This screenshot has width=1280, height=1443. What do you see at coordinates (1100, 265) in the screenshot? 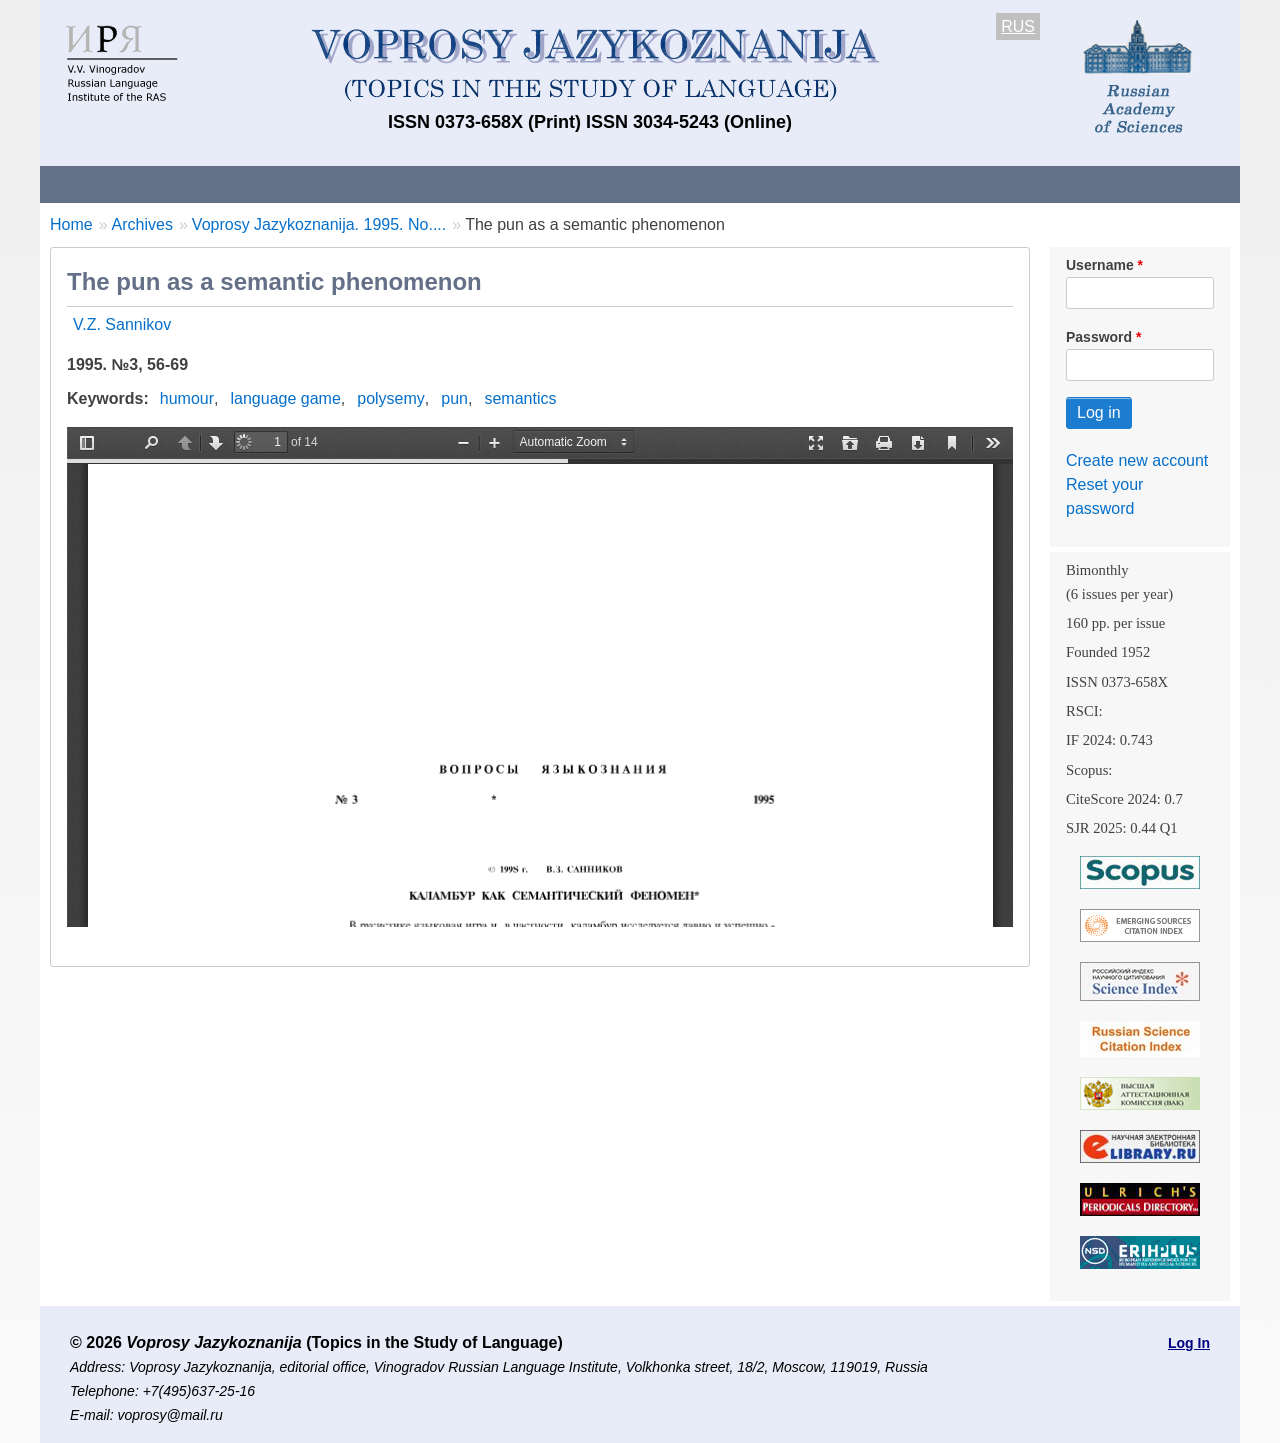
I see `Username` at bounding box center [1100, 265].